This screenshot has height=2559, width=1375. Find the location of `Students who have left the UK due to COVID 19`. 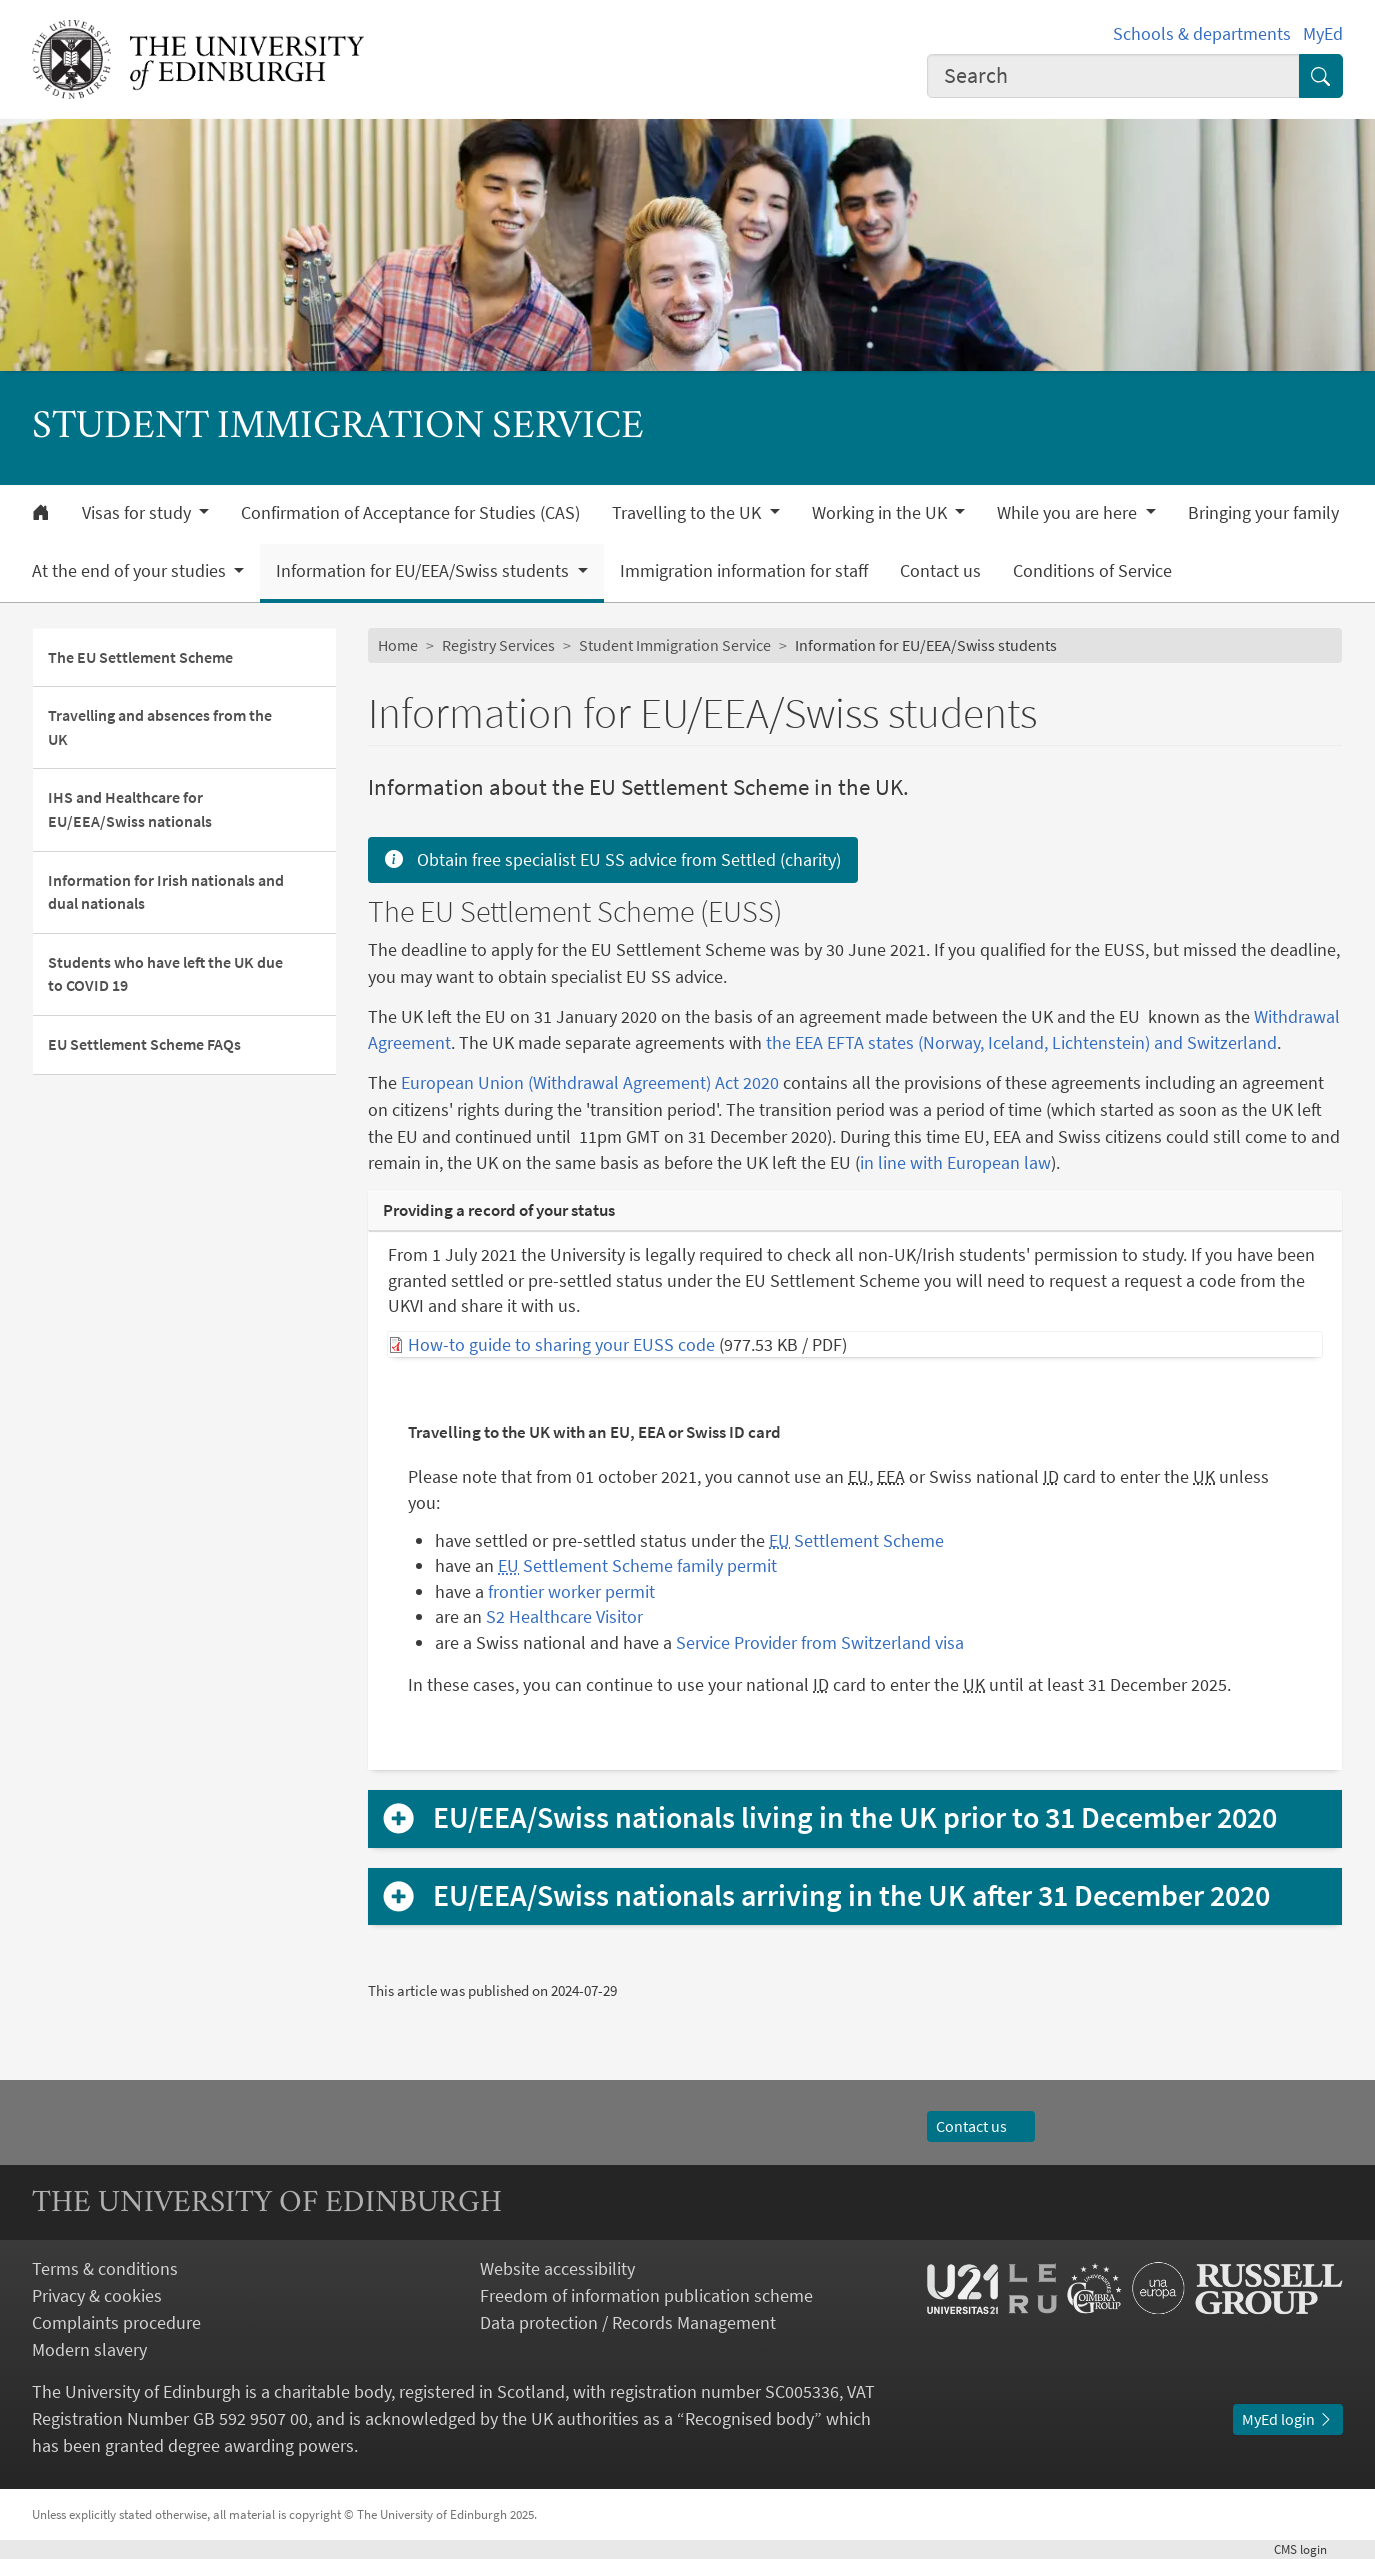

Students who have left the UK due to COVID 19 is located at coordinates (165, 974).